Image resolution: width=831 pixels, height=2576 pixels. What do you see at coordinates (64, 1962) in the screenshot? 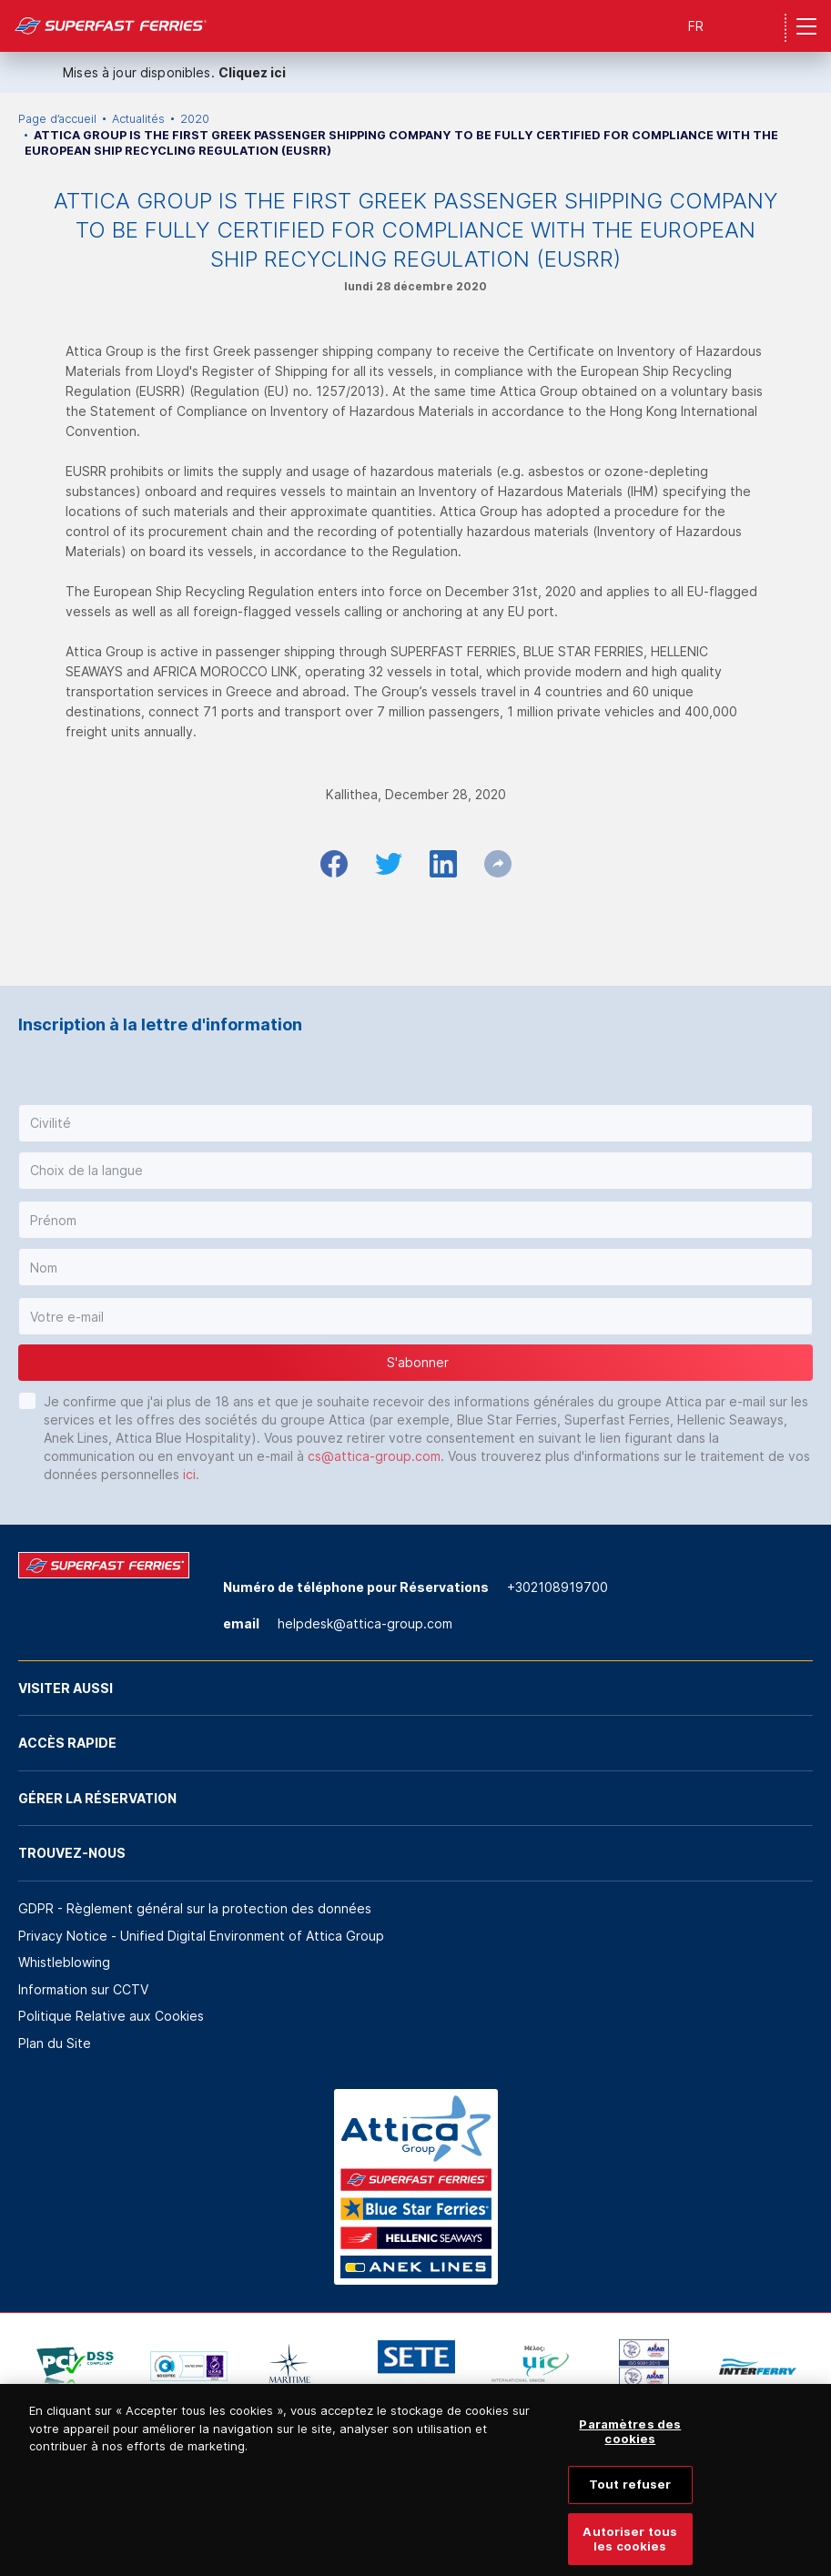
I see `Whistleblowing` at bounding box center [64, 1962].